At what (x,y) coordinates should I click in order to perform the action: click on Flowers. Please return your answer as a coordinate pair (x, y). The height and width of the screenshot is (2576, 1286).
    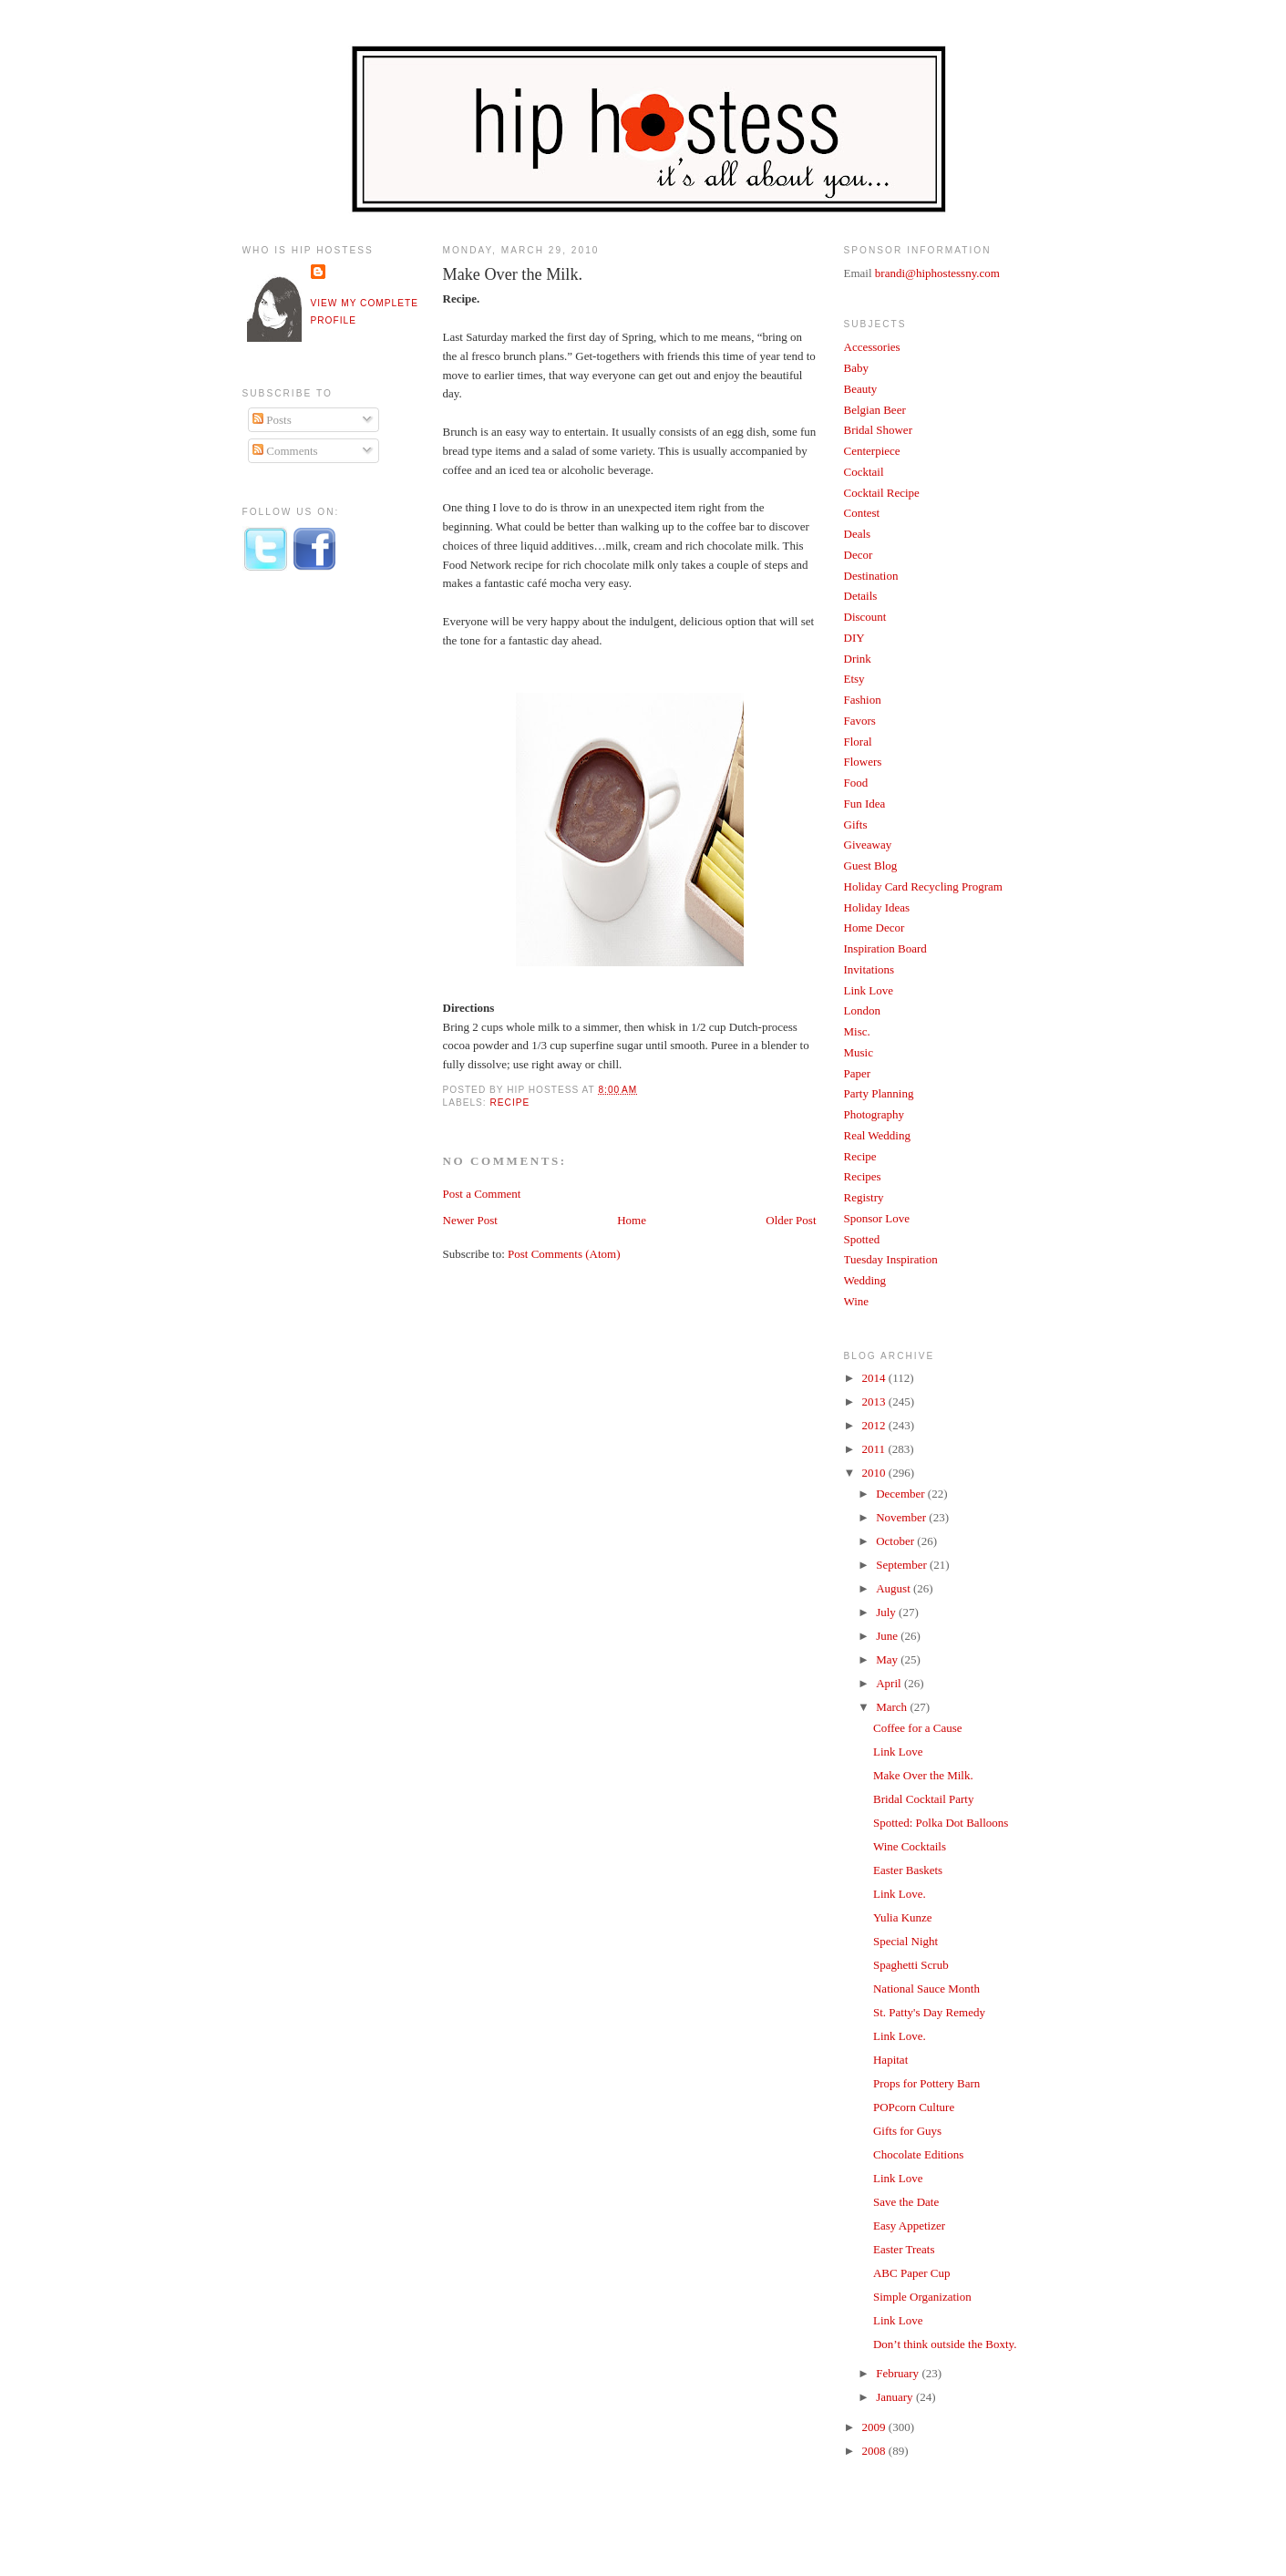
    Looking at the image, I should click on (863, 761).